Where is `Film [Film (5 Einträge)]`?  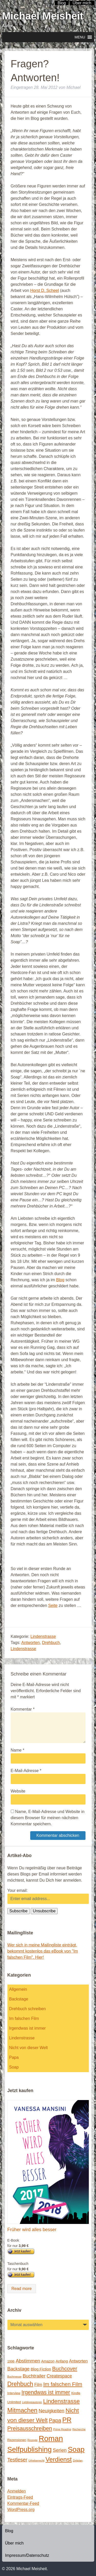 Film [Film (5 Einträge)] is located at coordinates (38, 2384).